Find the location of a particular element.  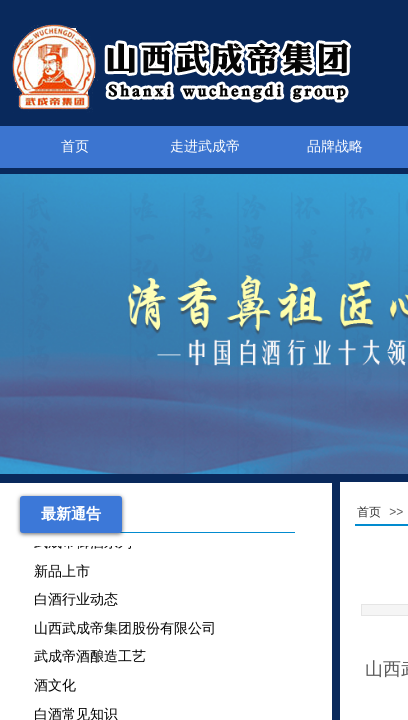

走进武成帝 is located at coordinates (205, 146).